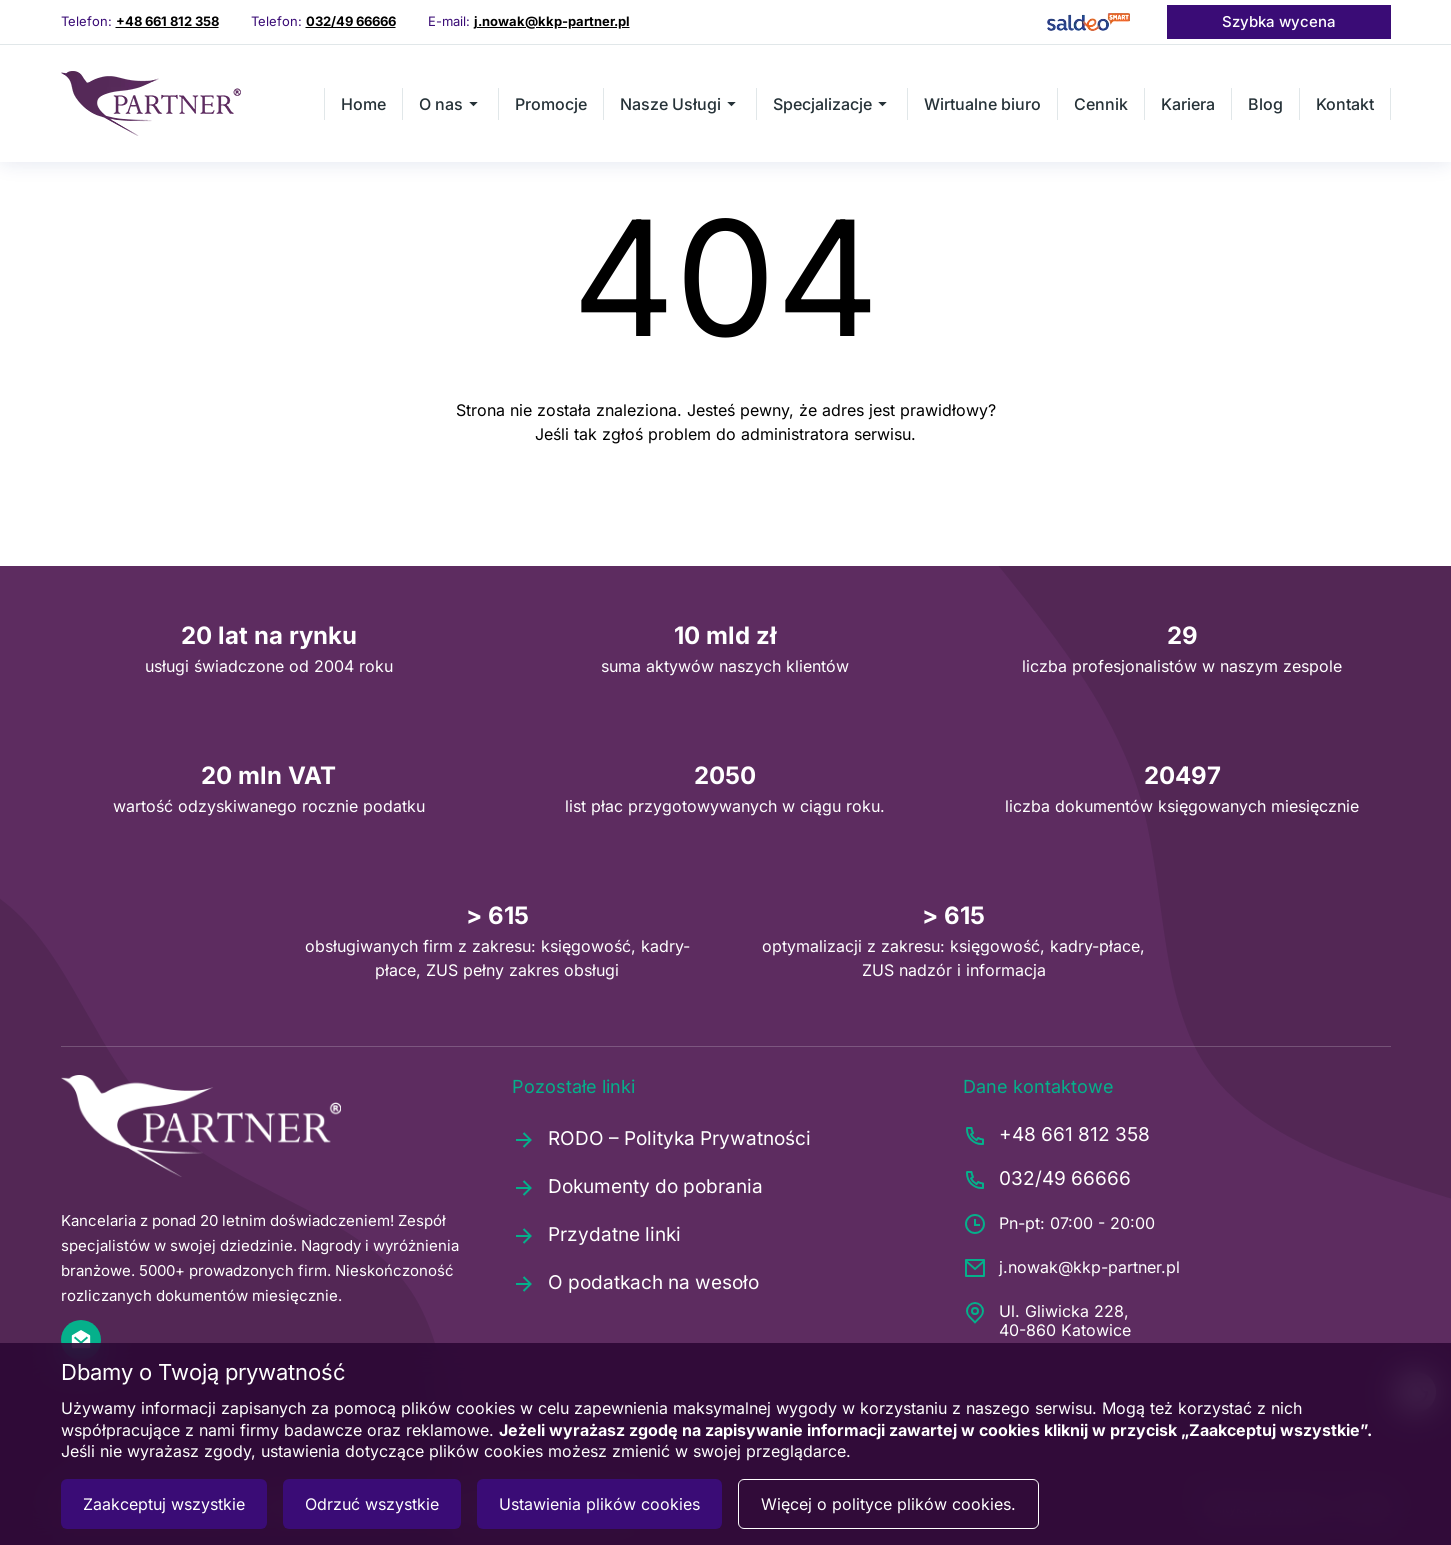 The height and width of the screenshot is (1545, 1451). Describe the element at coordinates (637, 1187) in the screenshot. I see `Dokumenty do pobrania` at that location.